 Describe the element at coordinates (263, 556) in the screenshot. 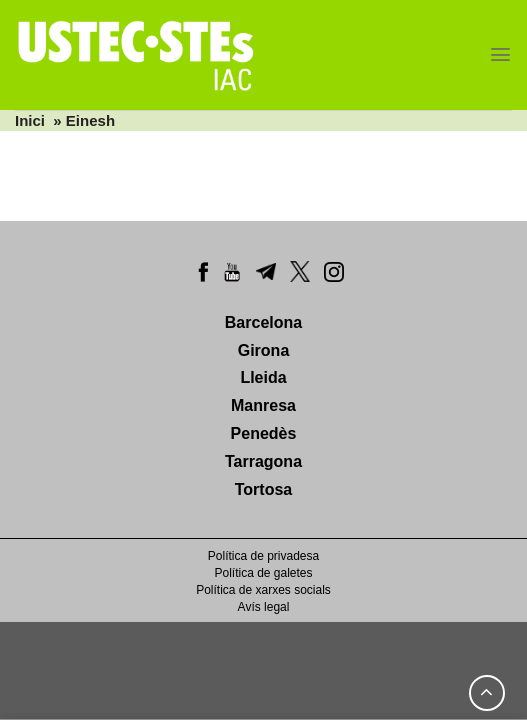

I see `Política de privadesa` at that location.